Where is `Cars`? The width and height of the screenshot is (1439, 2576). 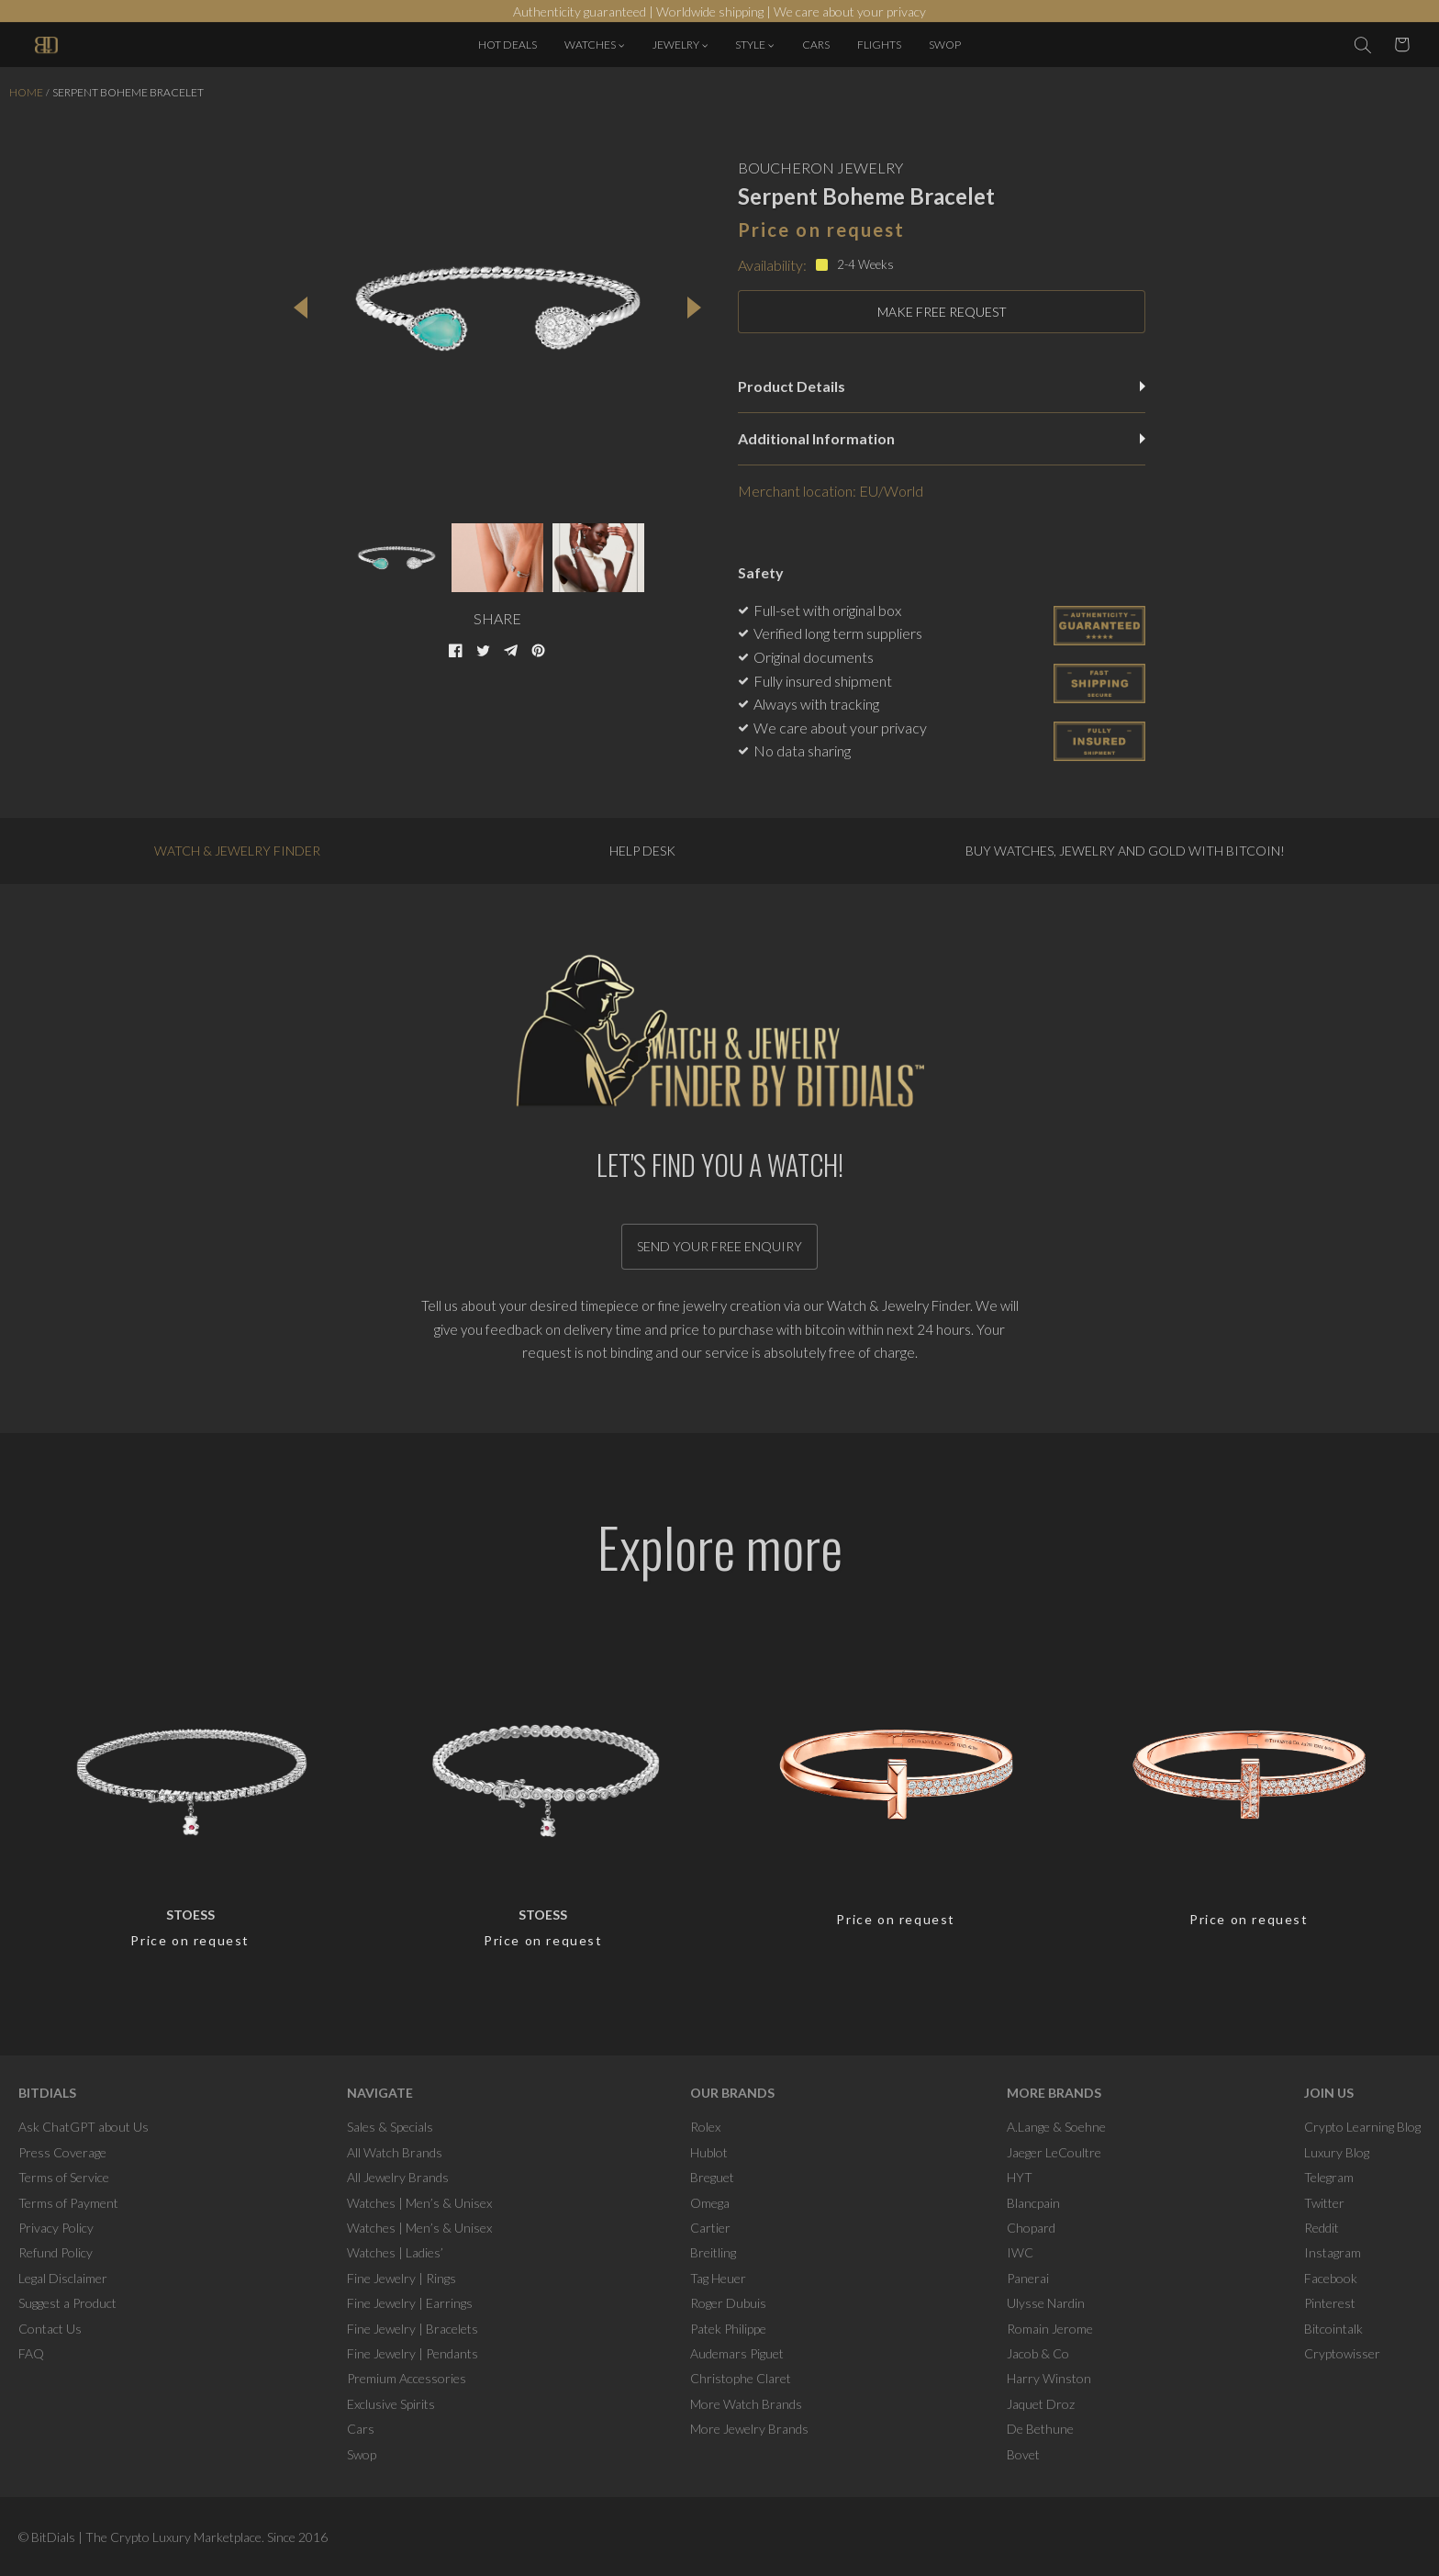
Cars is located at coordinates (360, 2428).